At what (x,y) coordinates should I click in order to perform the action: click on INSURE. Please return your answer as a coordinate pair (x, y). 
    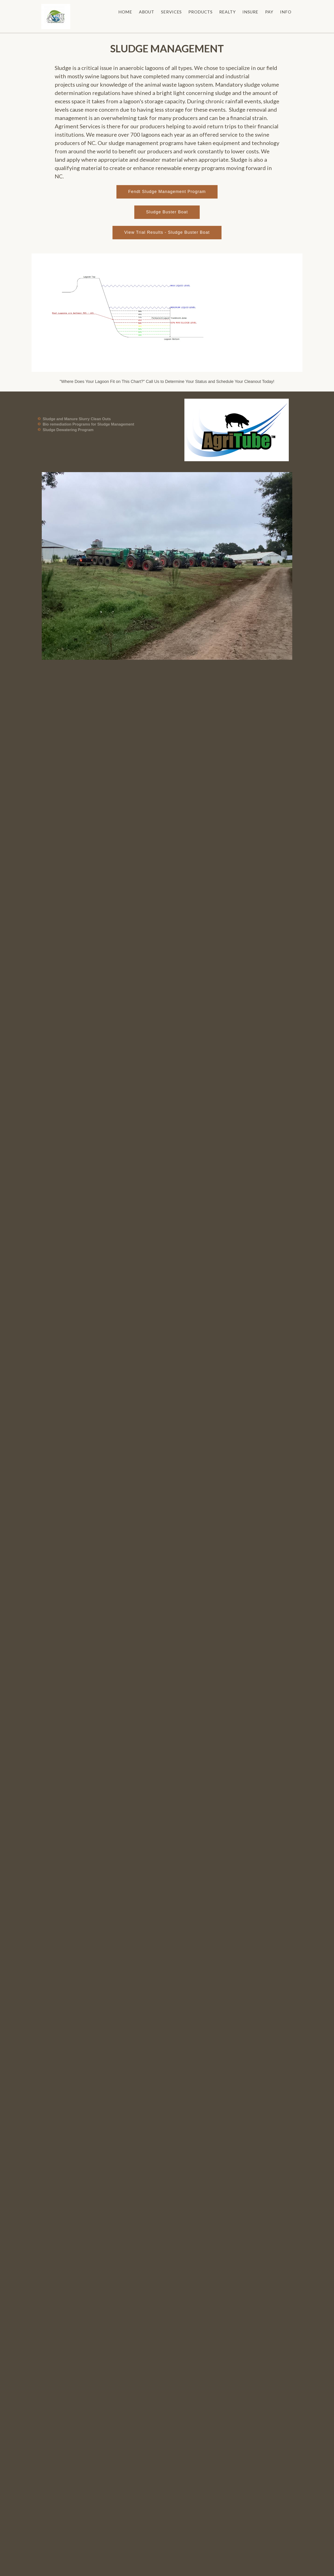
    Looking at the image, I should click on (250, 11).